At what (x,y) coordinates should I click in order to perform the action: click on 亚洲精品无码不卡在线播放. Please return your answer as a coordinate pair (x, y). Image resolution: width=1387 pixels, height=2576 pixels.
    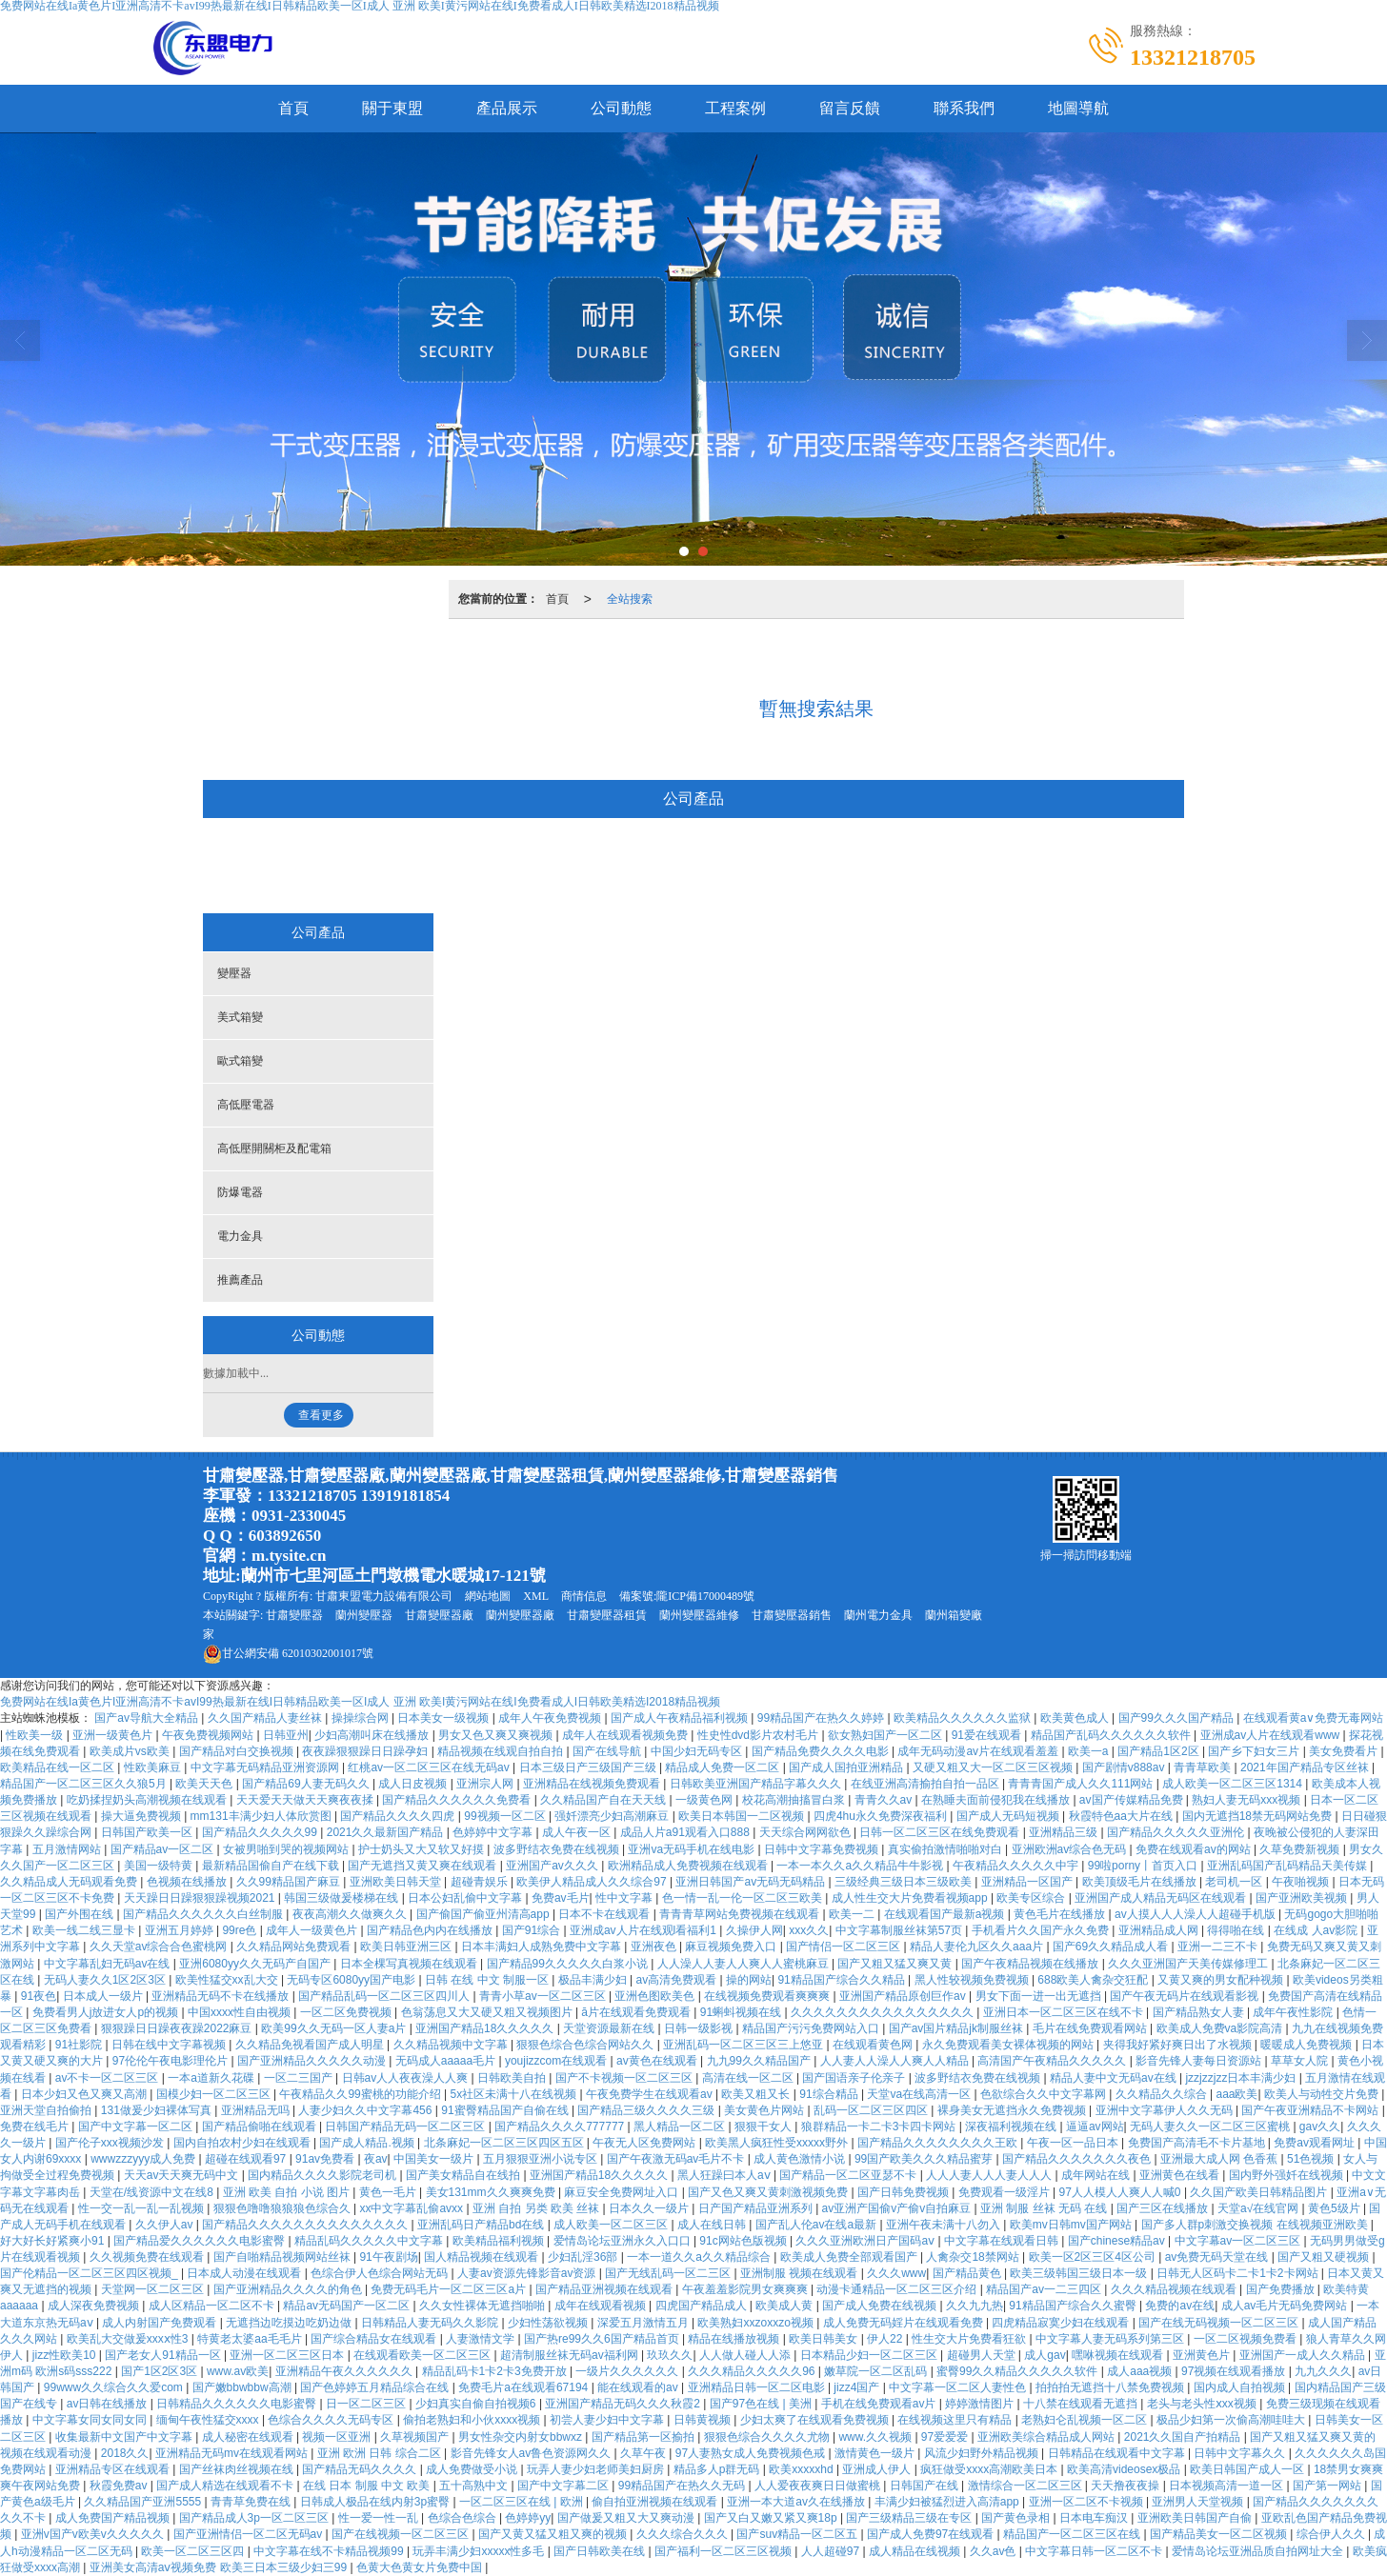
    Looking at the image, I should click on (221, 1996).